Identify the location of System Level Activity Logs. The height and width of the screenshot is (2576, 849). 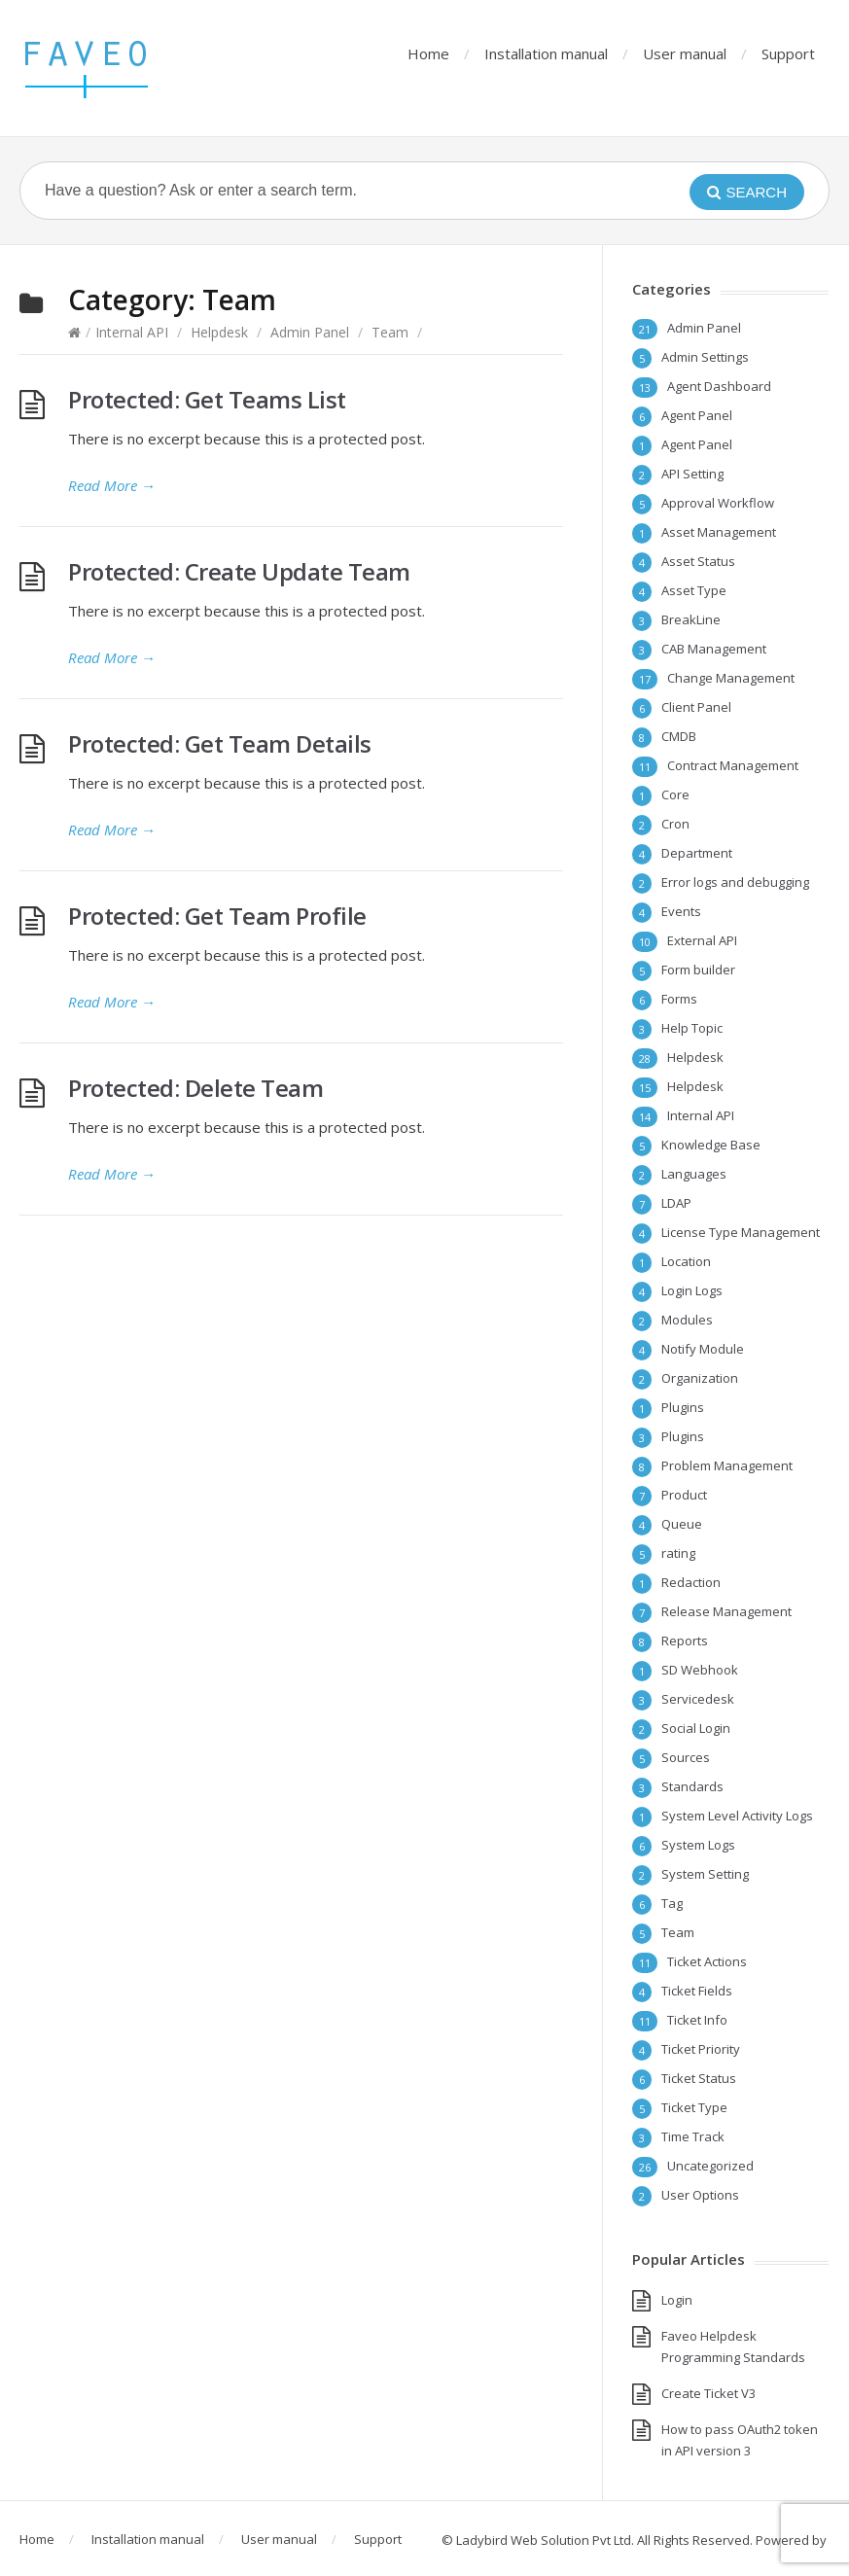
(737, 1815).